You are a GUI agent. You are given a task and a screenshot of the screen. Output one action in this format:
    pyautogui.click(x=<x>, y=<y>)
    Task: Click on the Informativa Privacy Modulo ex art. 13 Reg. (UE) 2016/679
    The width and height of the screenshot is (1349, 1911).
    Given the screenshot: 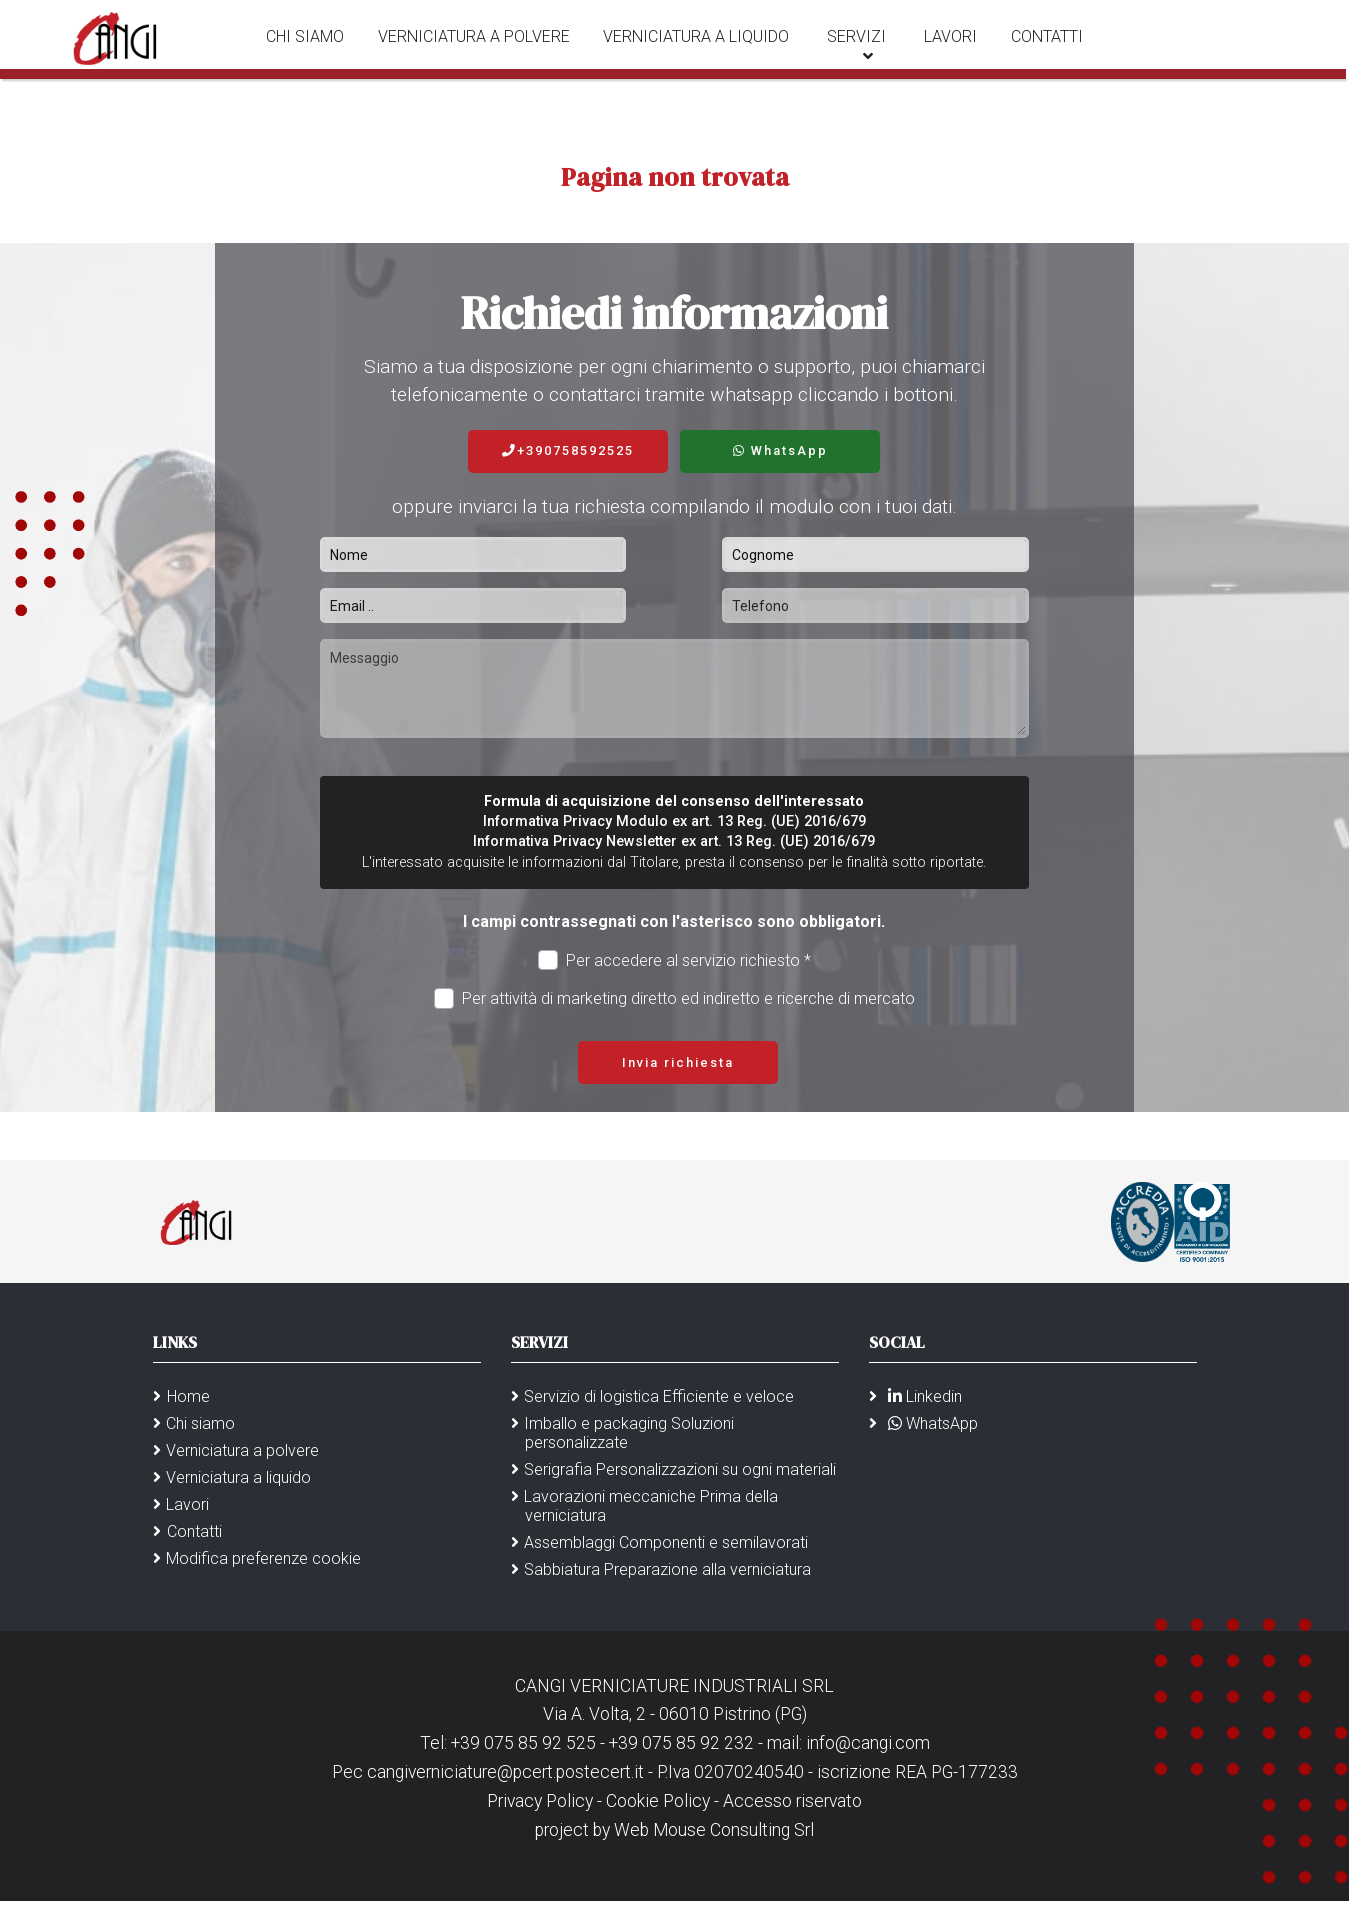 What is the action you would take?
    pyautogui.click(x=674, y=821)
    